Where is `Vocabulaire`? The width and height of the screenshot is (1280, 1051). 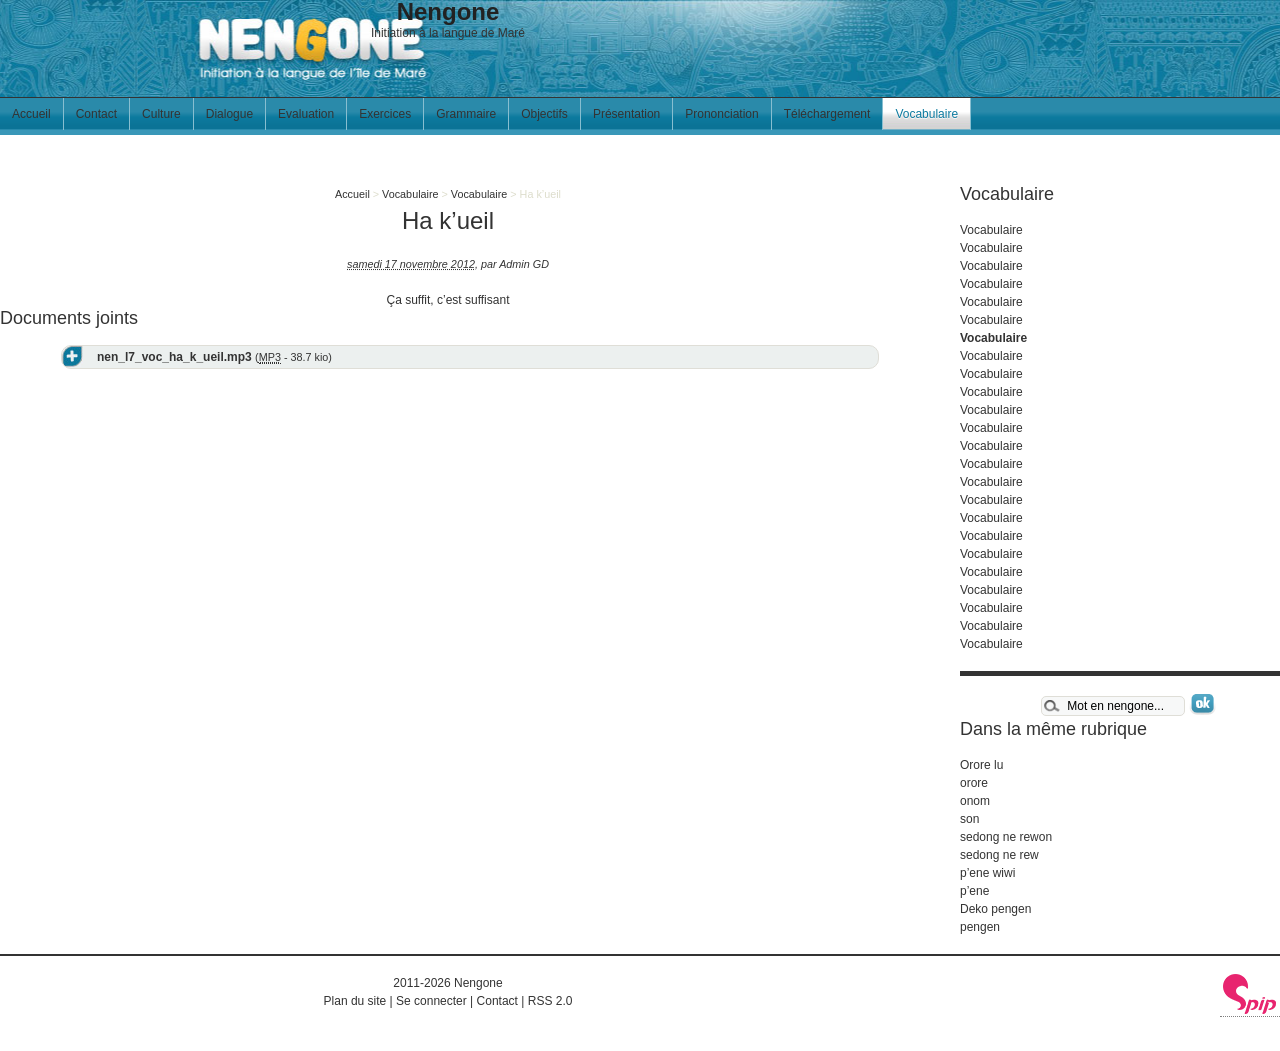 Vocabulaire is located at coordinates (926, 114).